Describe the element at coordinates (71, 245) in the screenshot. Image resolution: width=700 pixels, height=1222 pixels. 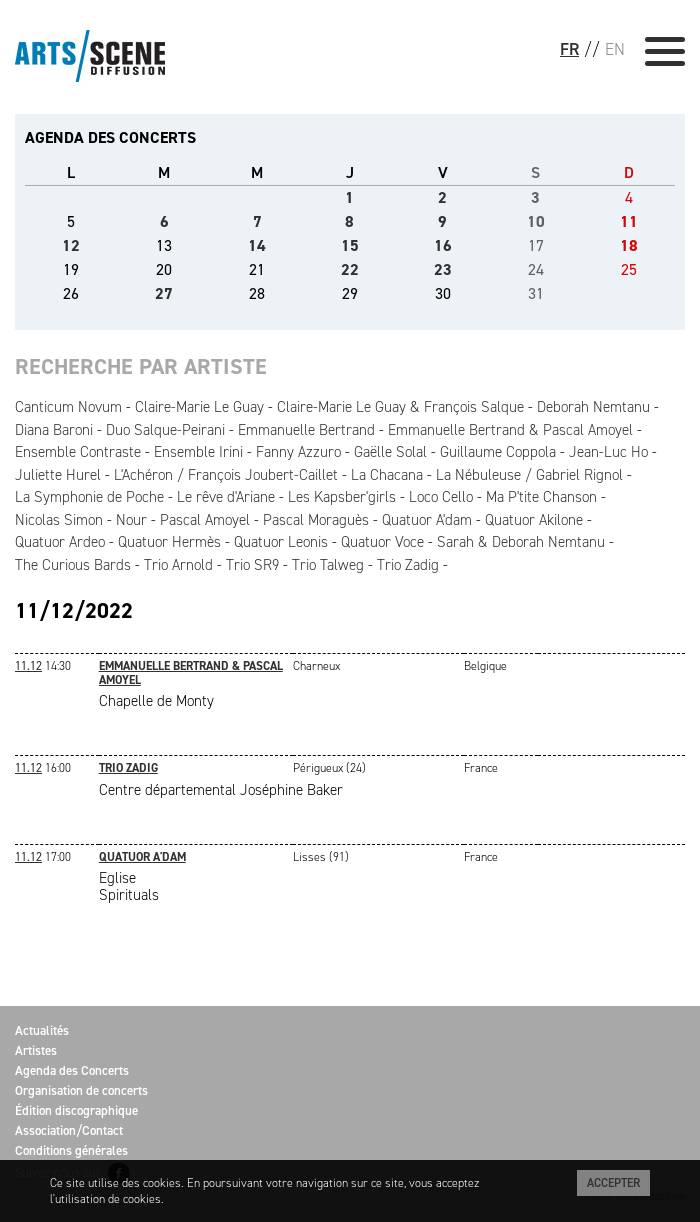
I see `12` at that location.